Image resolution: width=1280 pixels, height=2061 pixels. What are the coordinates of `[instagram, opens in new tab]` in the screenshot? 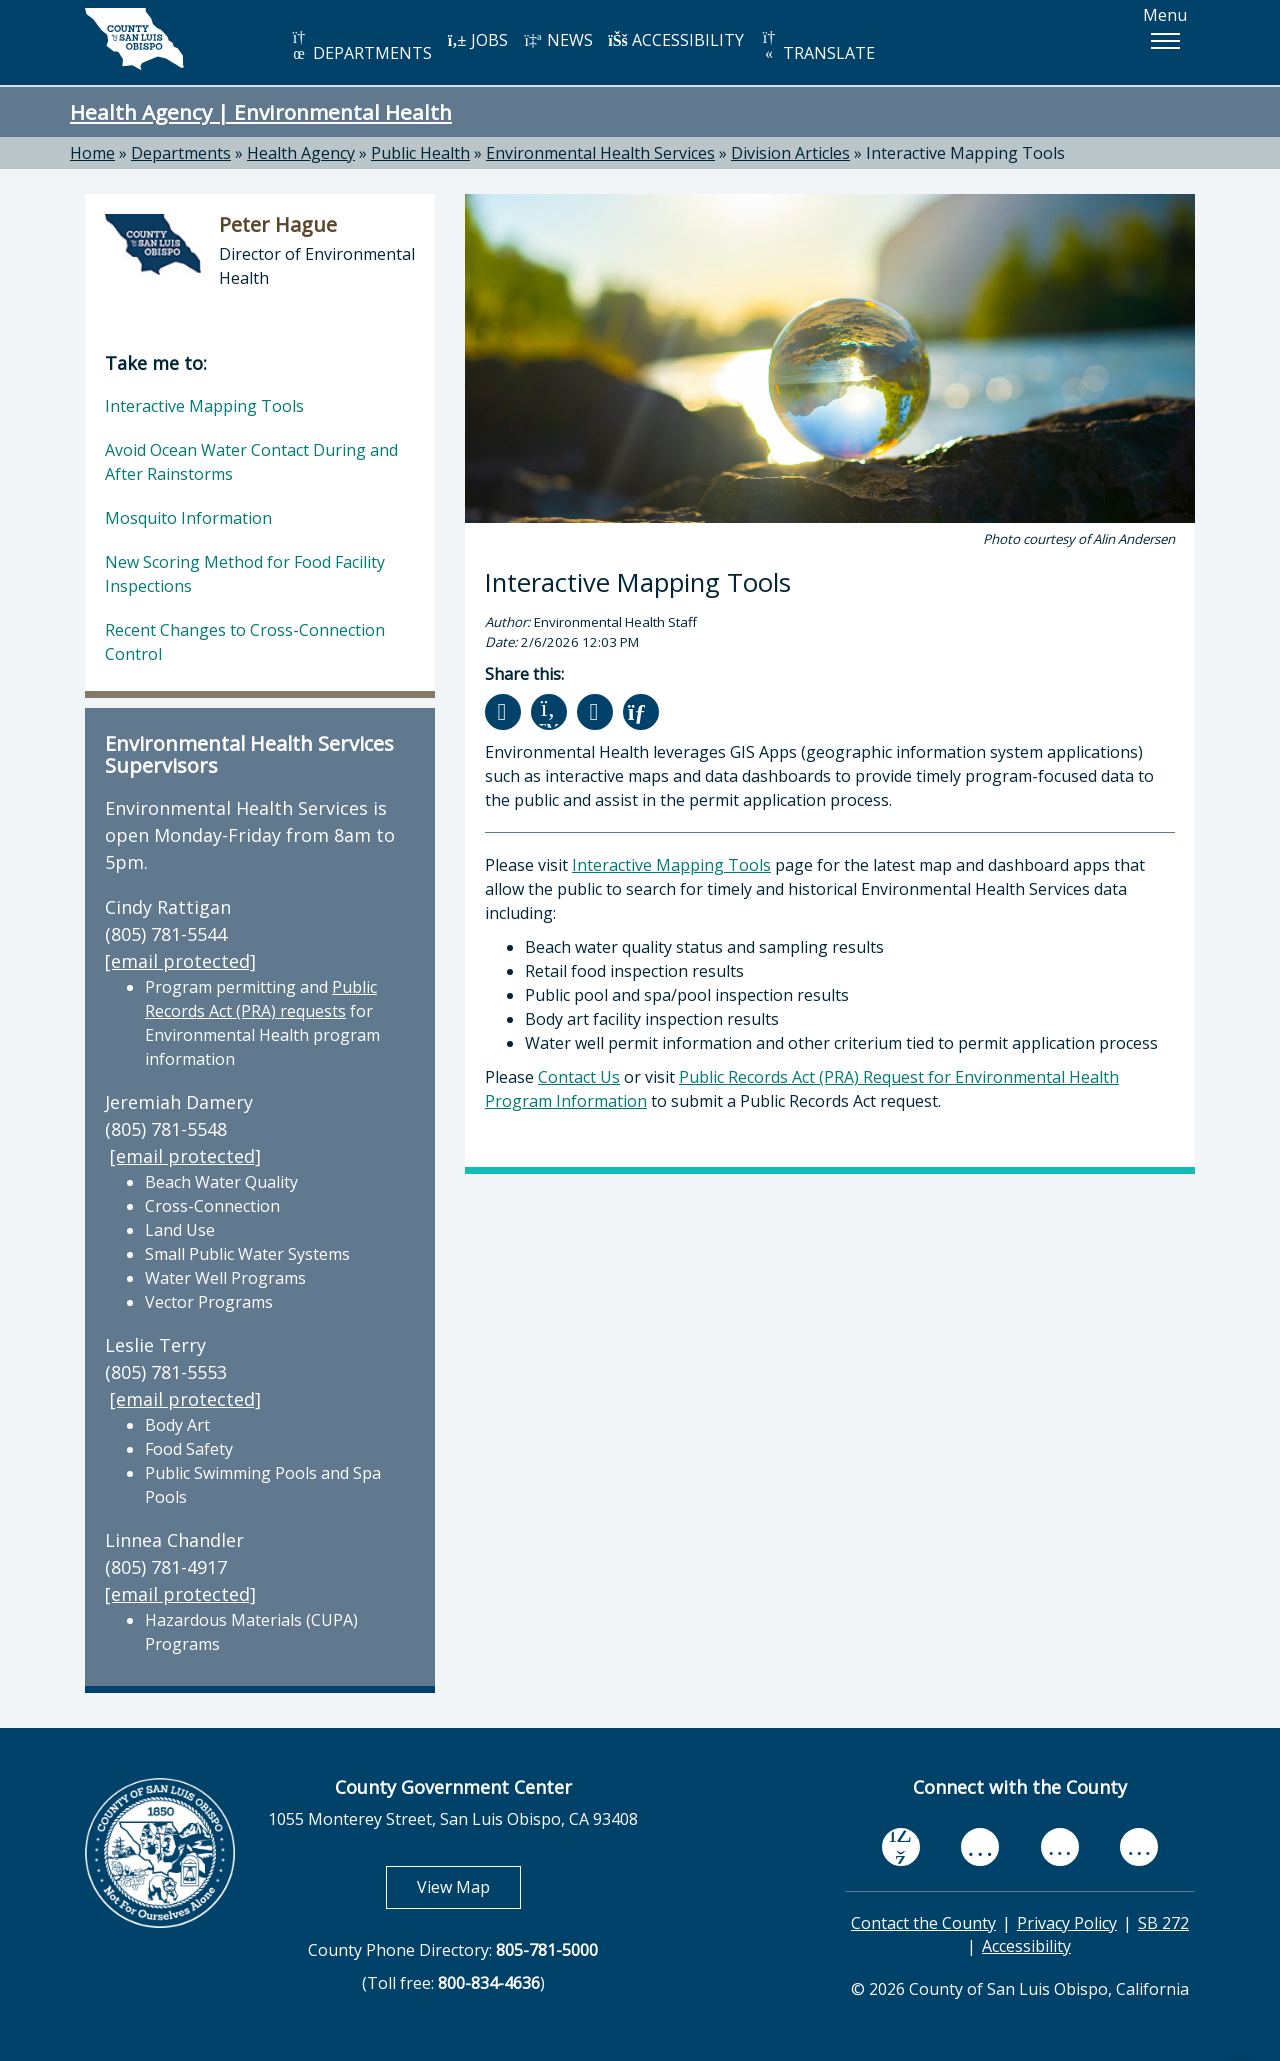 It's located at (1139, 1846).